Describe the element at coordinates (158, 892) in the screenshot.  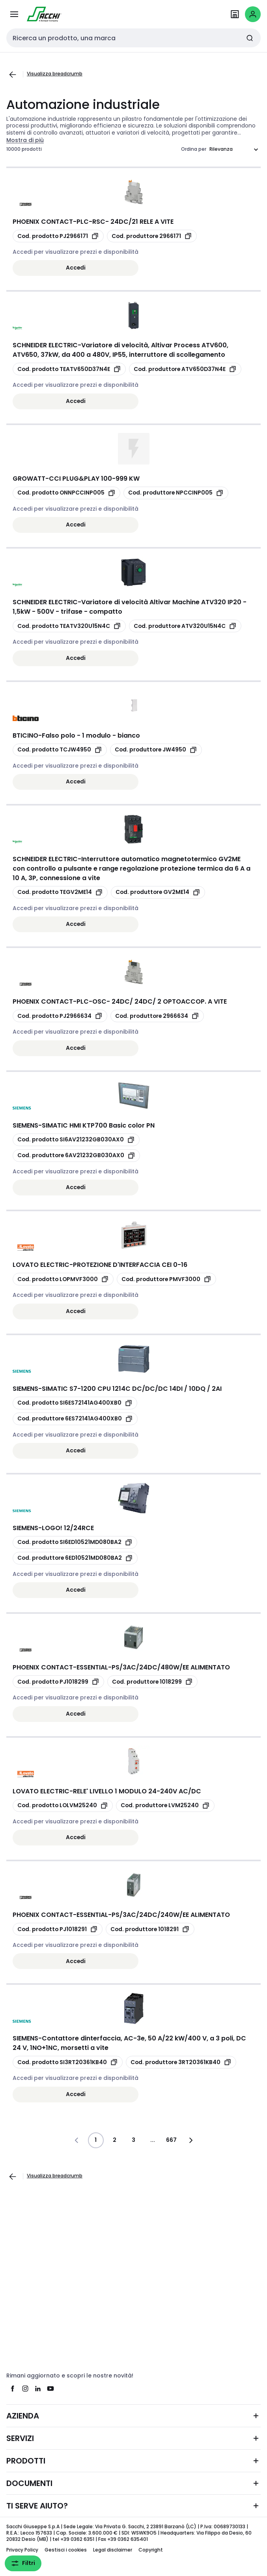
I see `[copia manufacturerRefId GV2ME14]` at that location.